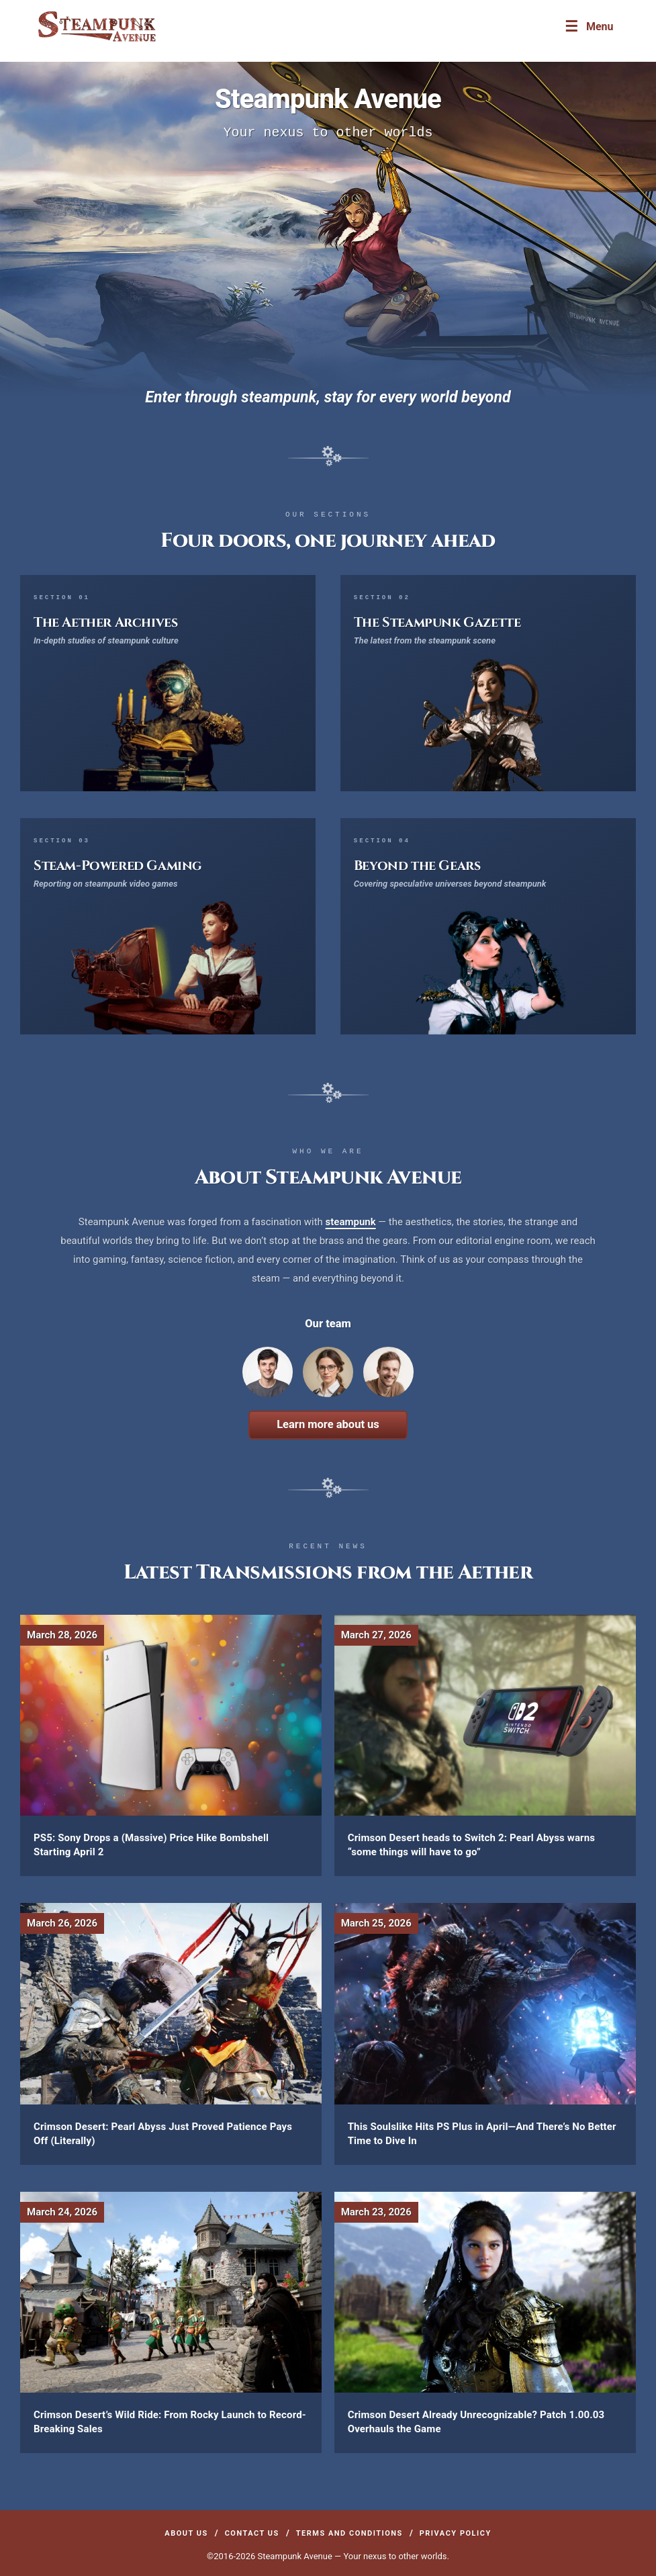 The image size is (656, 2576). I want to click on Learn more about us, so click(328, 1424).